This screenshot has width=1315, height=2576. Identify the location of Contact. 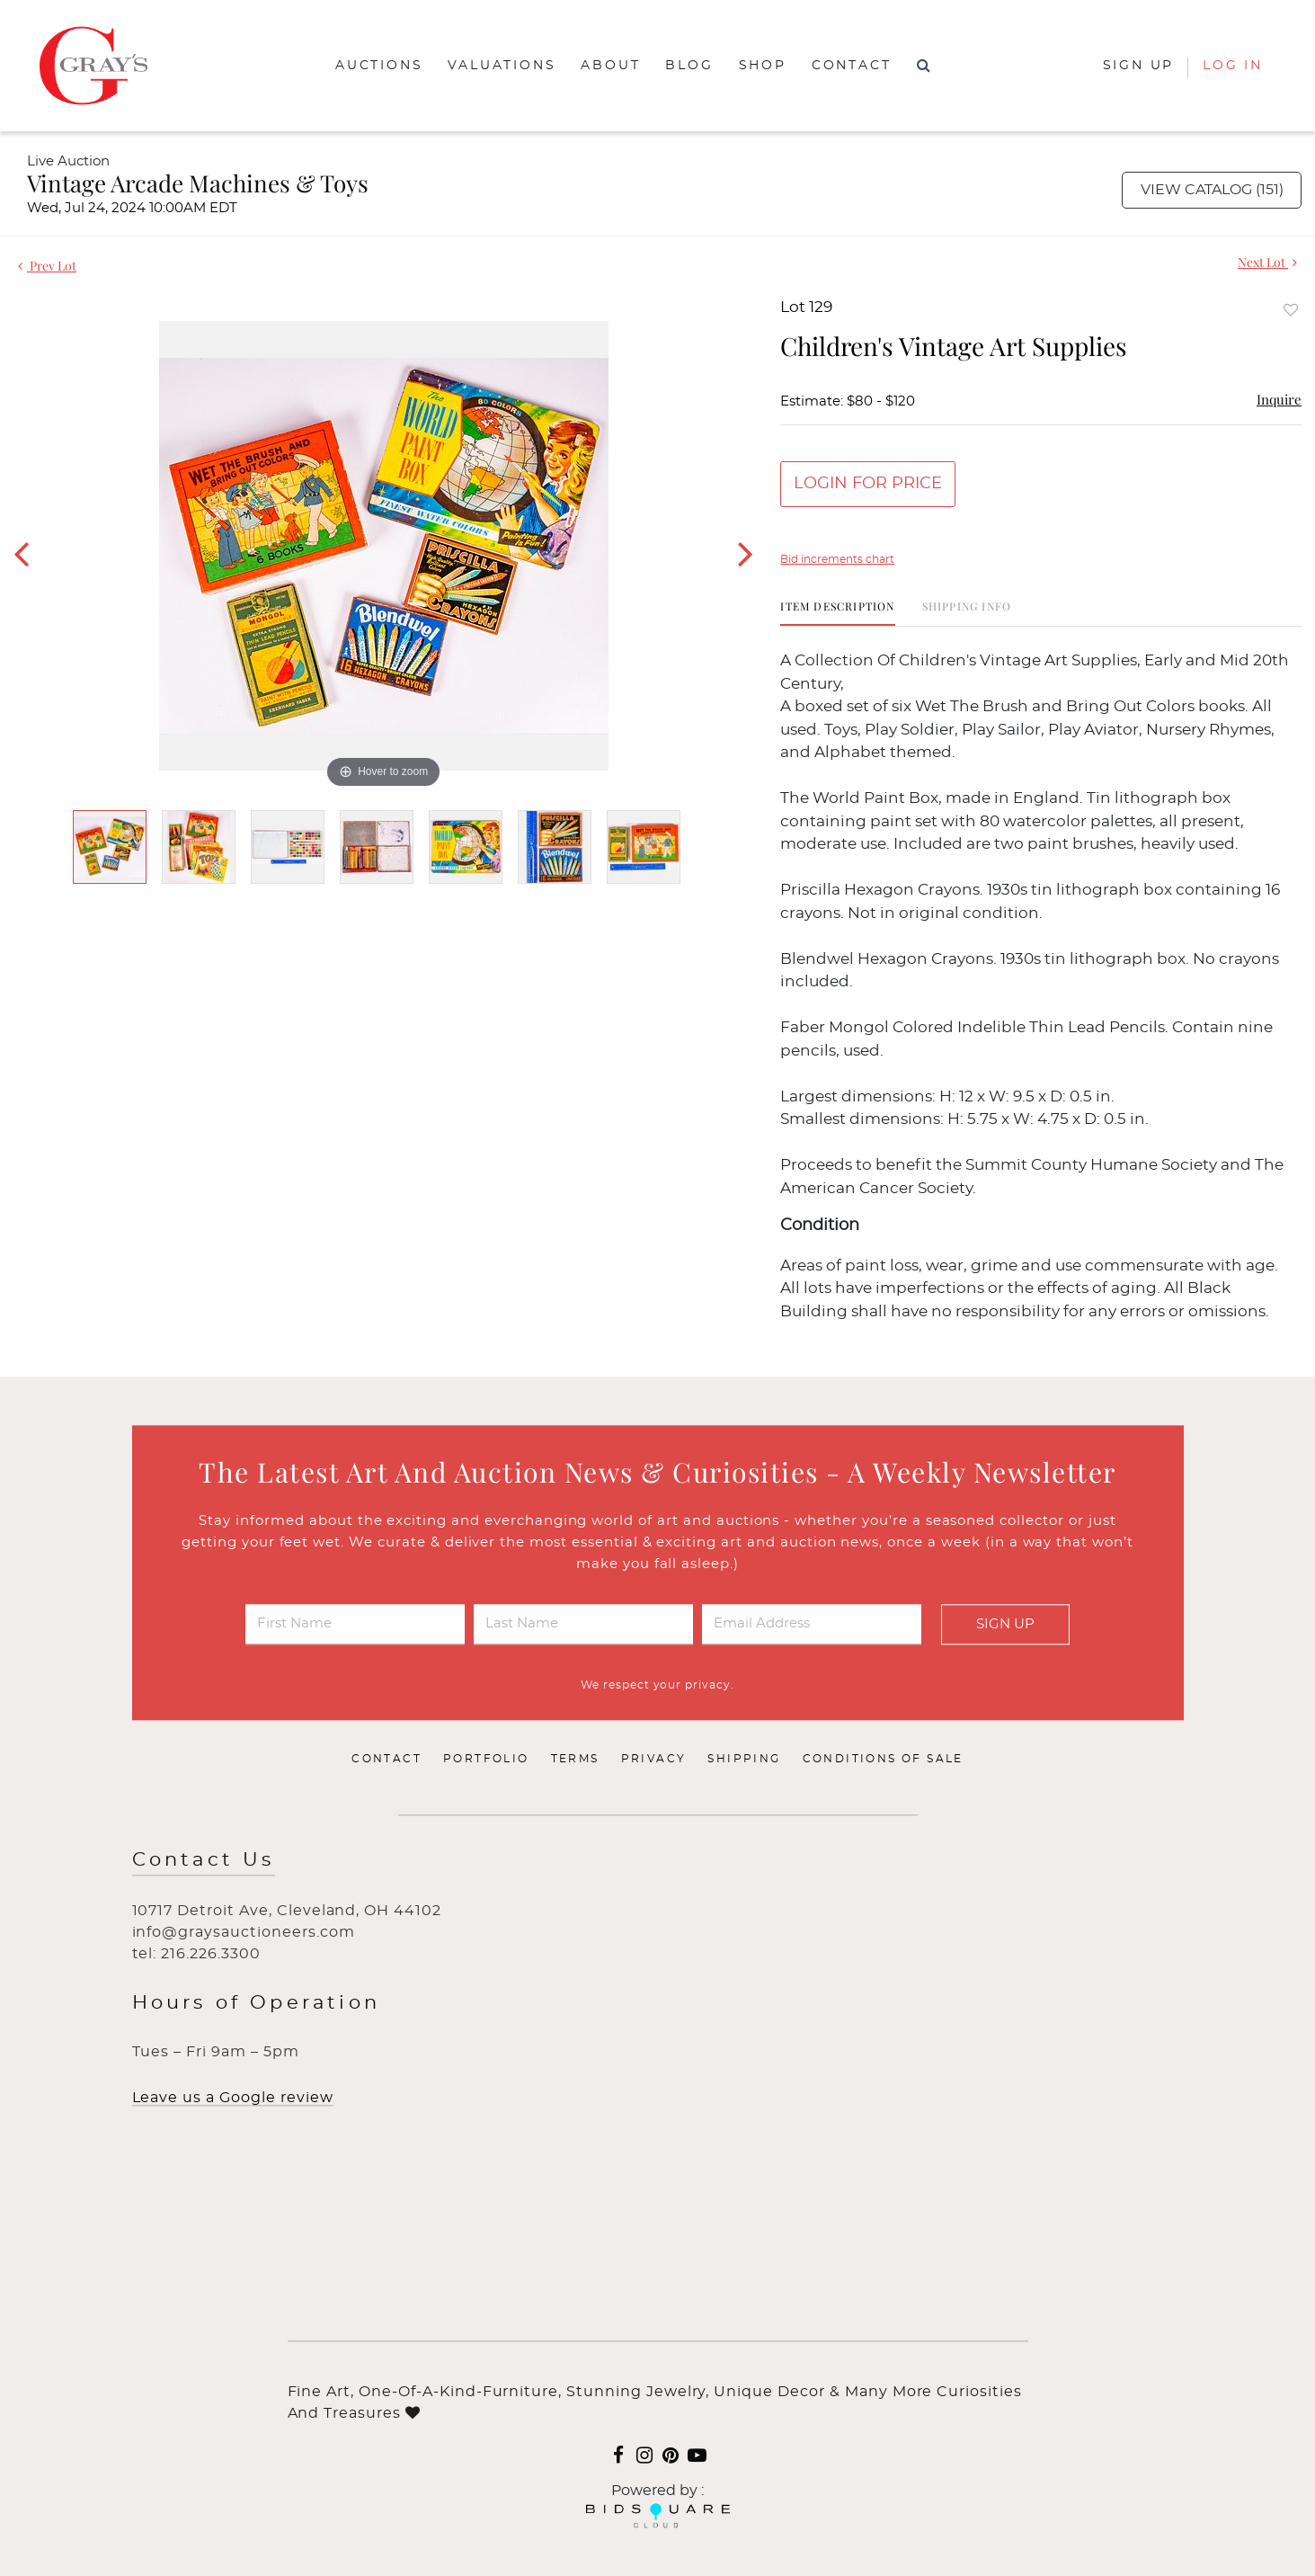
(852, 65).